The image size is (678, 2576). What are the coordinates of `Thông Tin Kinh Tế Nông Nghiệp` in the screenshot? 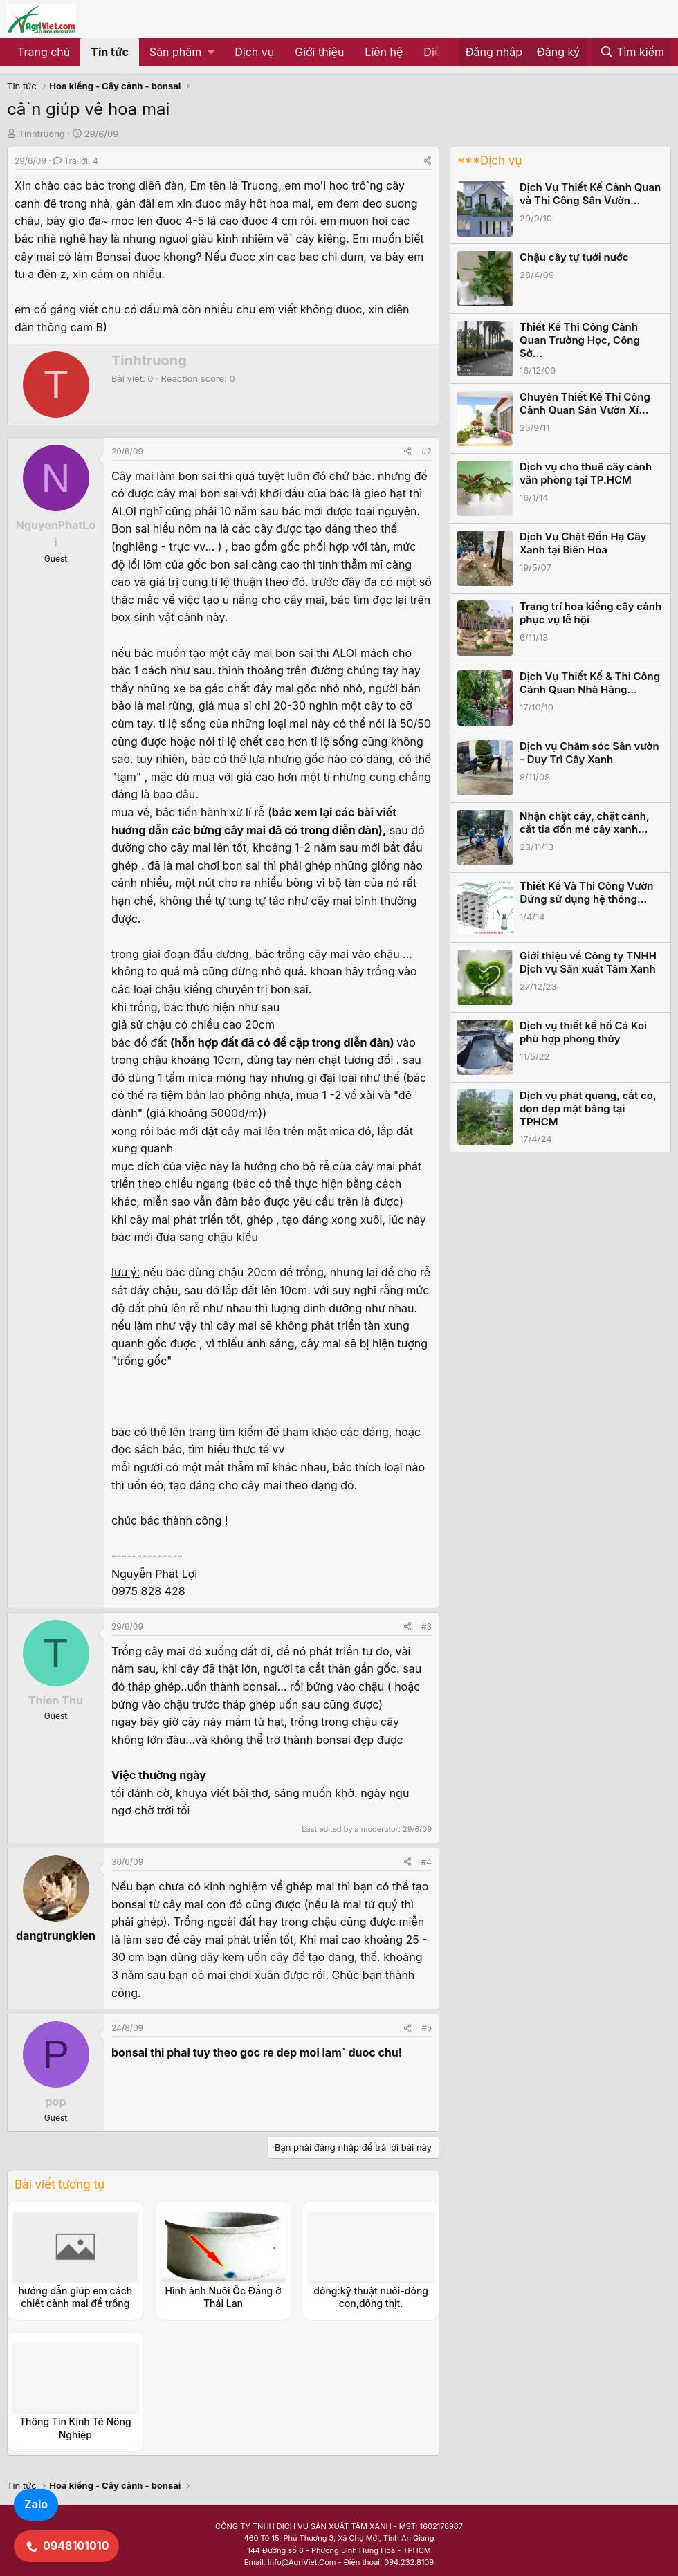 It's located at (75, 2428).